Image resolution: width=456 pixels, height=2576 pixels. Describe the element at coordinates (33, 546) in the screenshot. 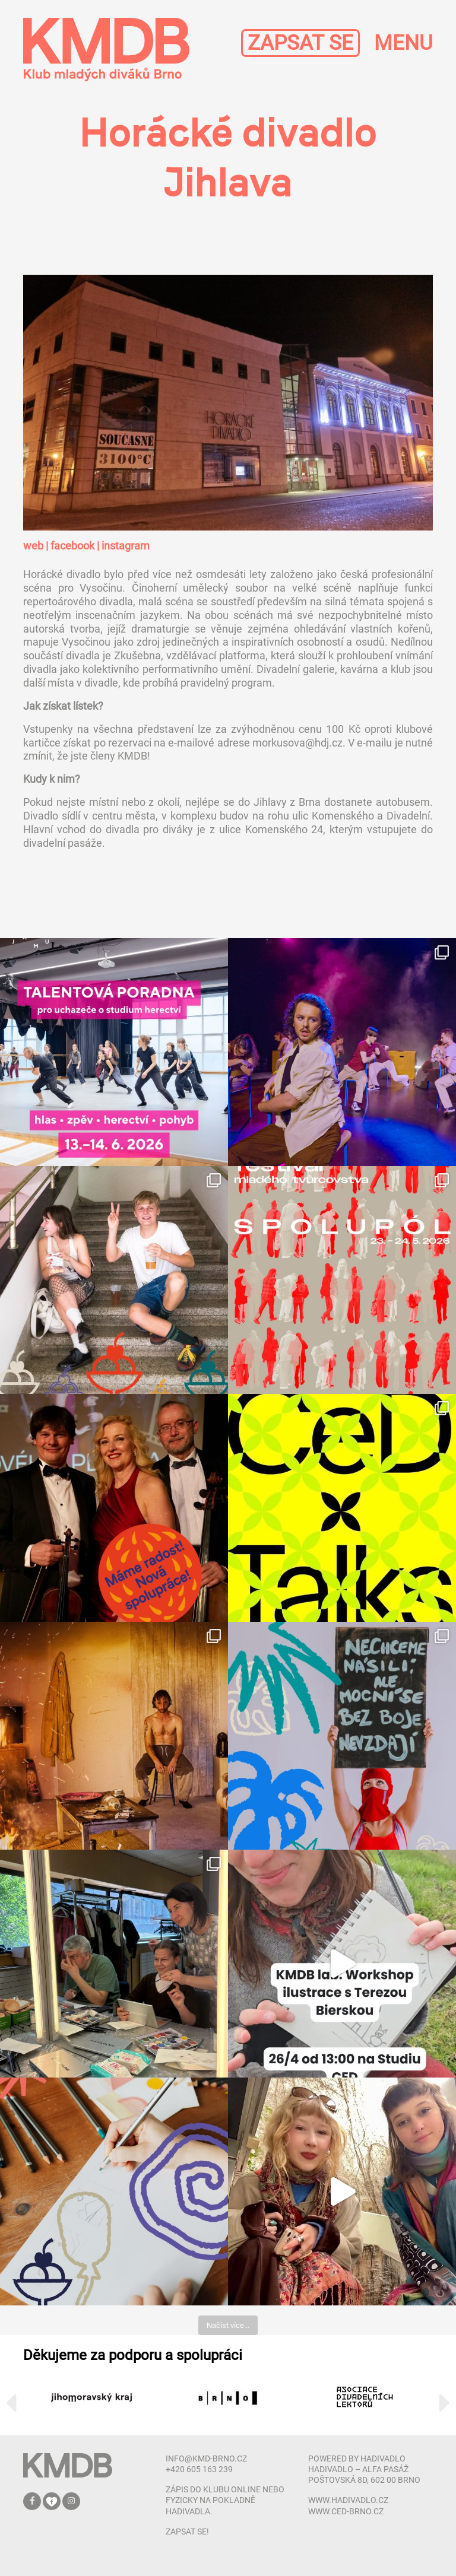

I see `web` at that location.